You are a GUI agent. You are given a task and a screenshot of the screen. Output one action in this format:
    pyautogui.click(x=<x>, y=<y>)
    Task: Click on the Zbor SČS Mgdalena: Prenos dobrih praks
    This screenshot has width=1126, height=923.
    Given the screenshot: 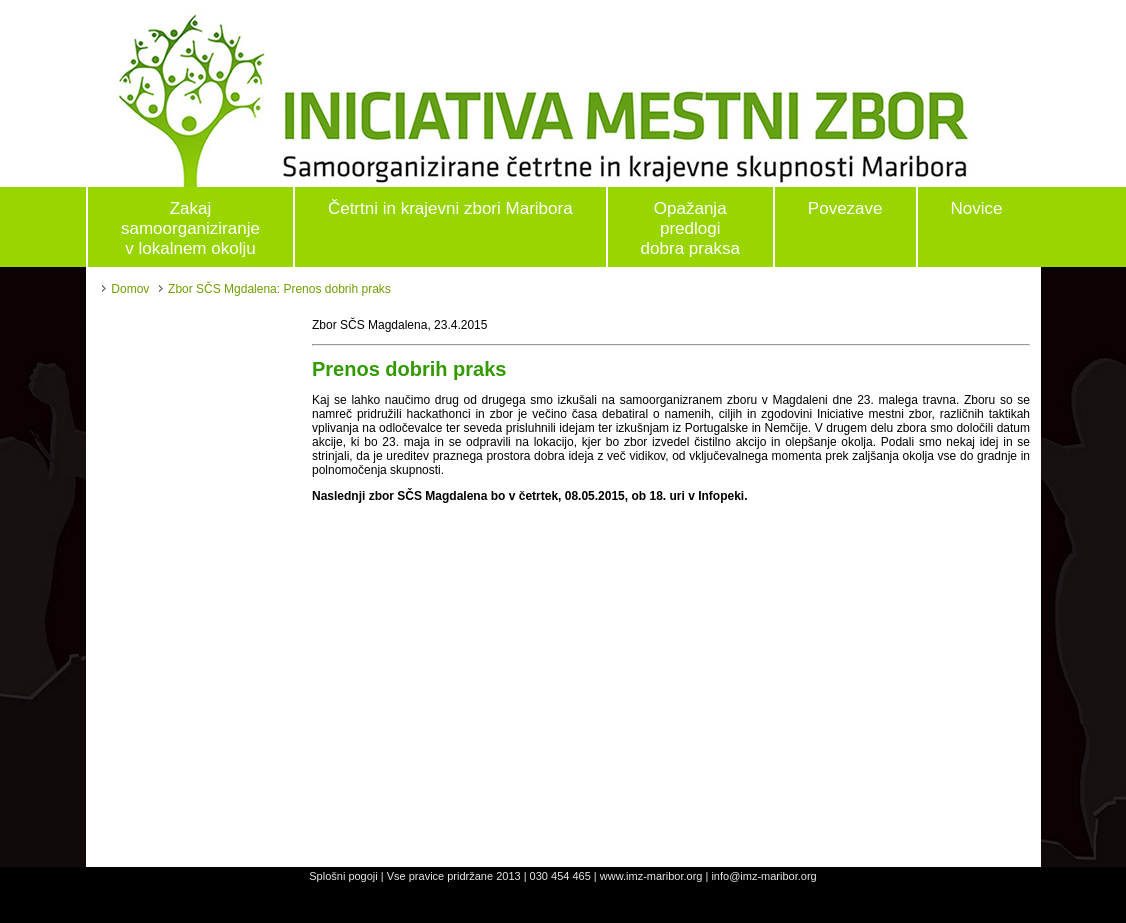 What is the action you would take?
    pyautogui.click(x=279, y=289)
    